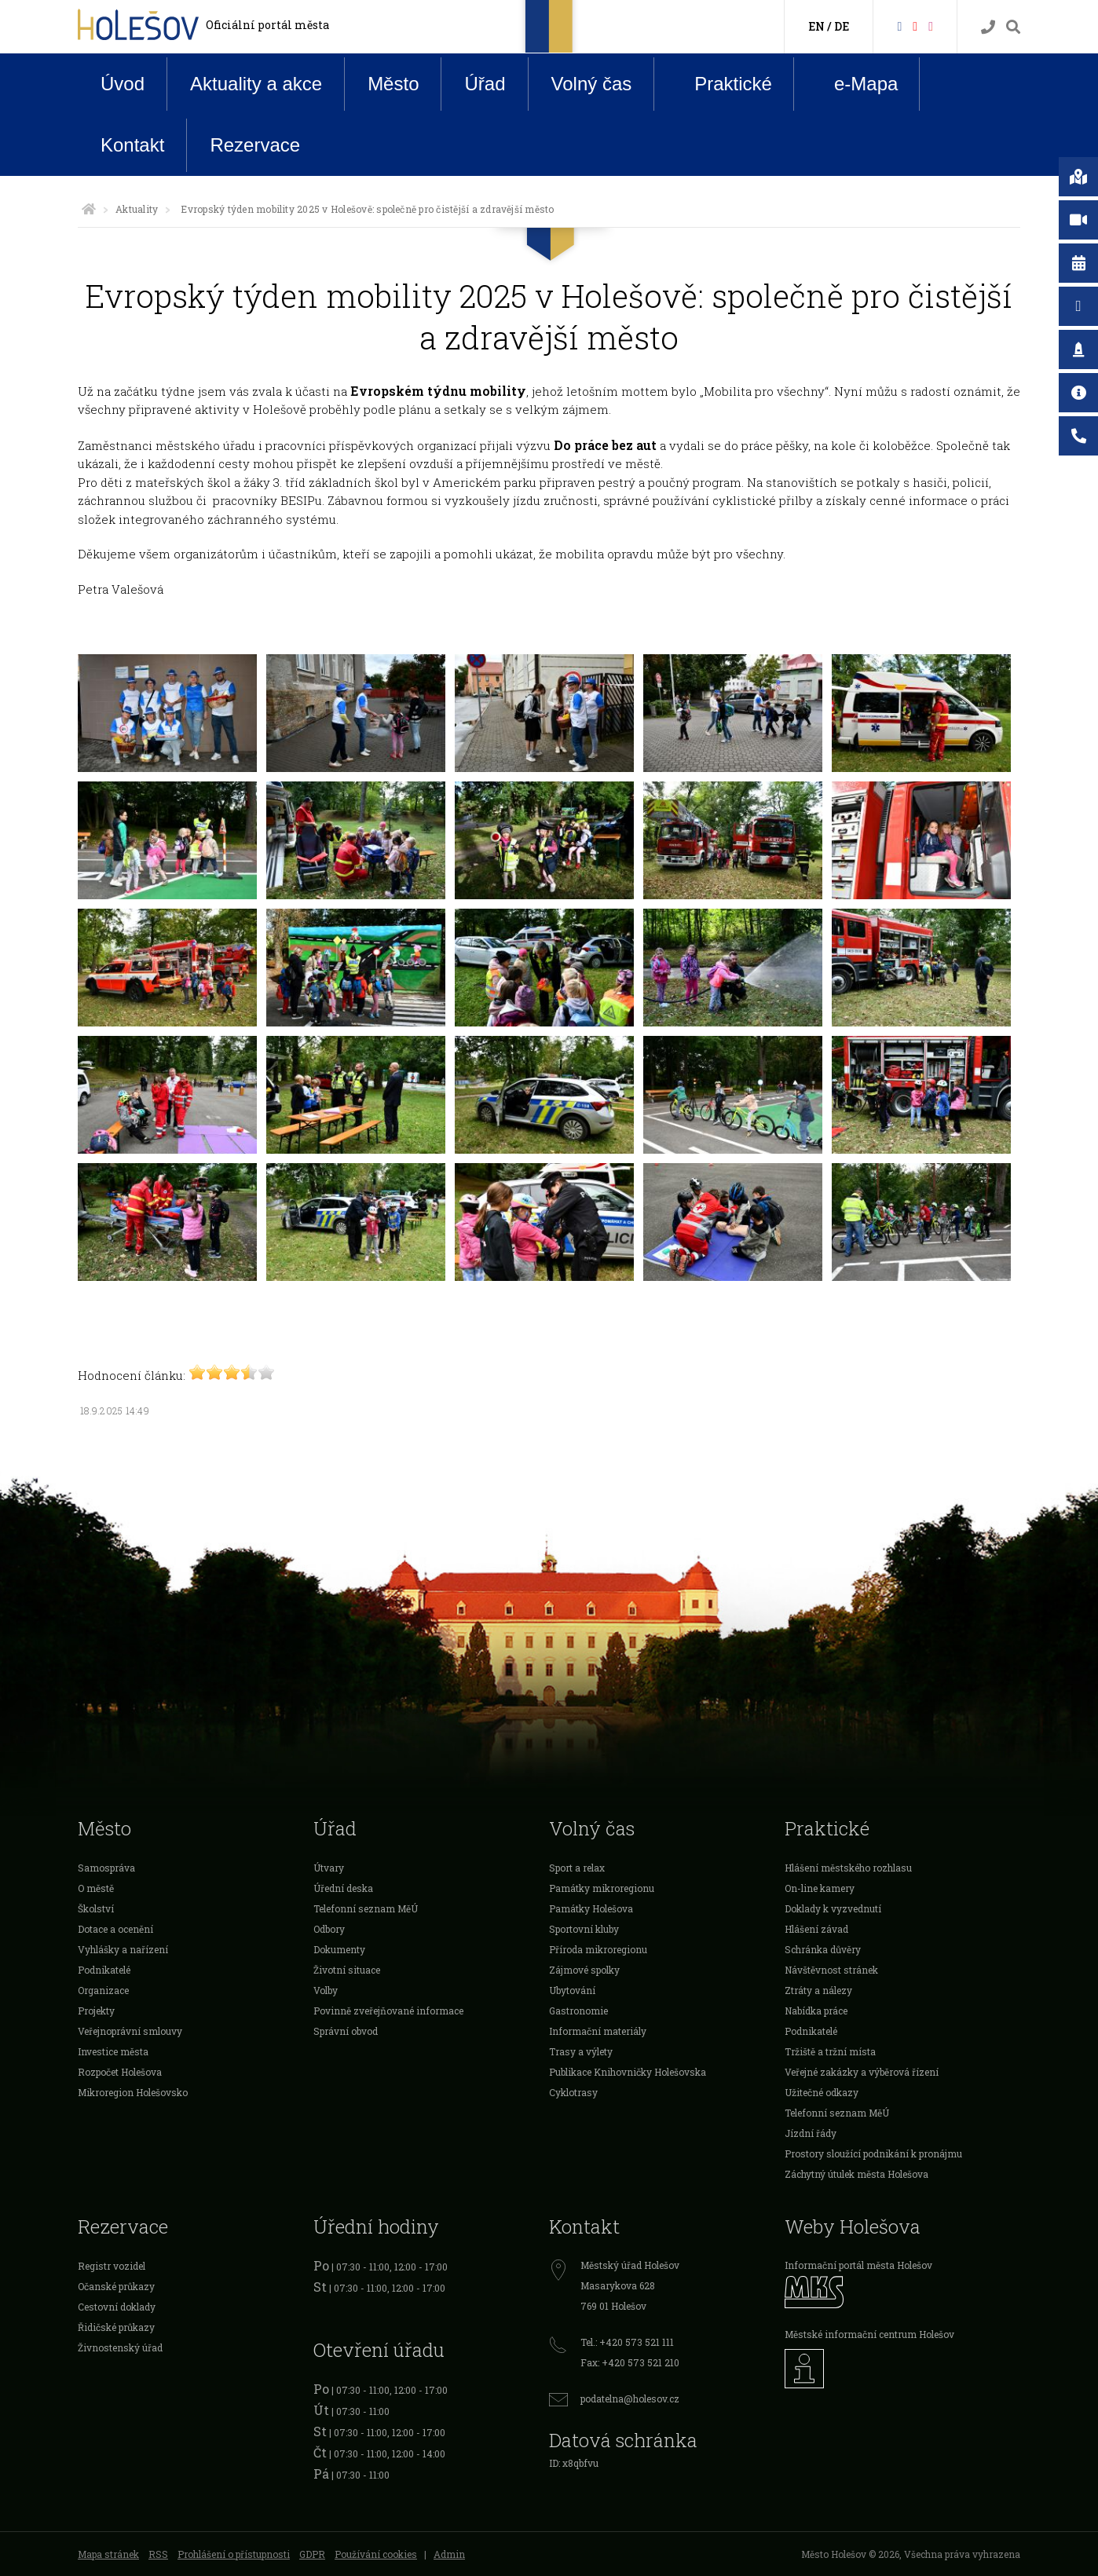  What do you see at coordinates (103, 1990) in the screenshot?
I see `Organizace` at bounding box center [103, 1990].